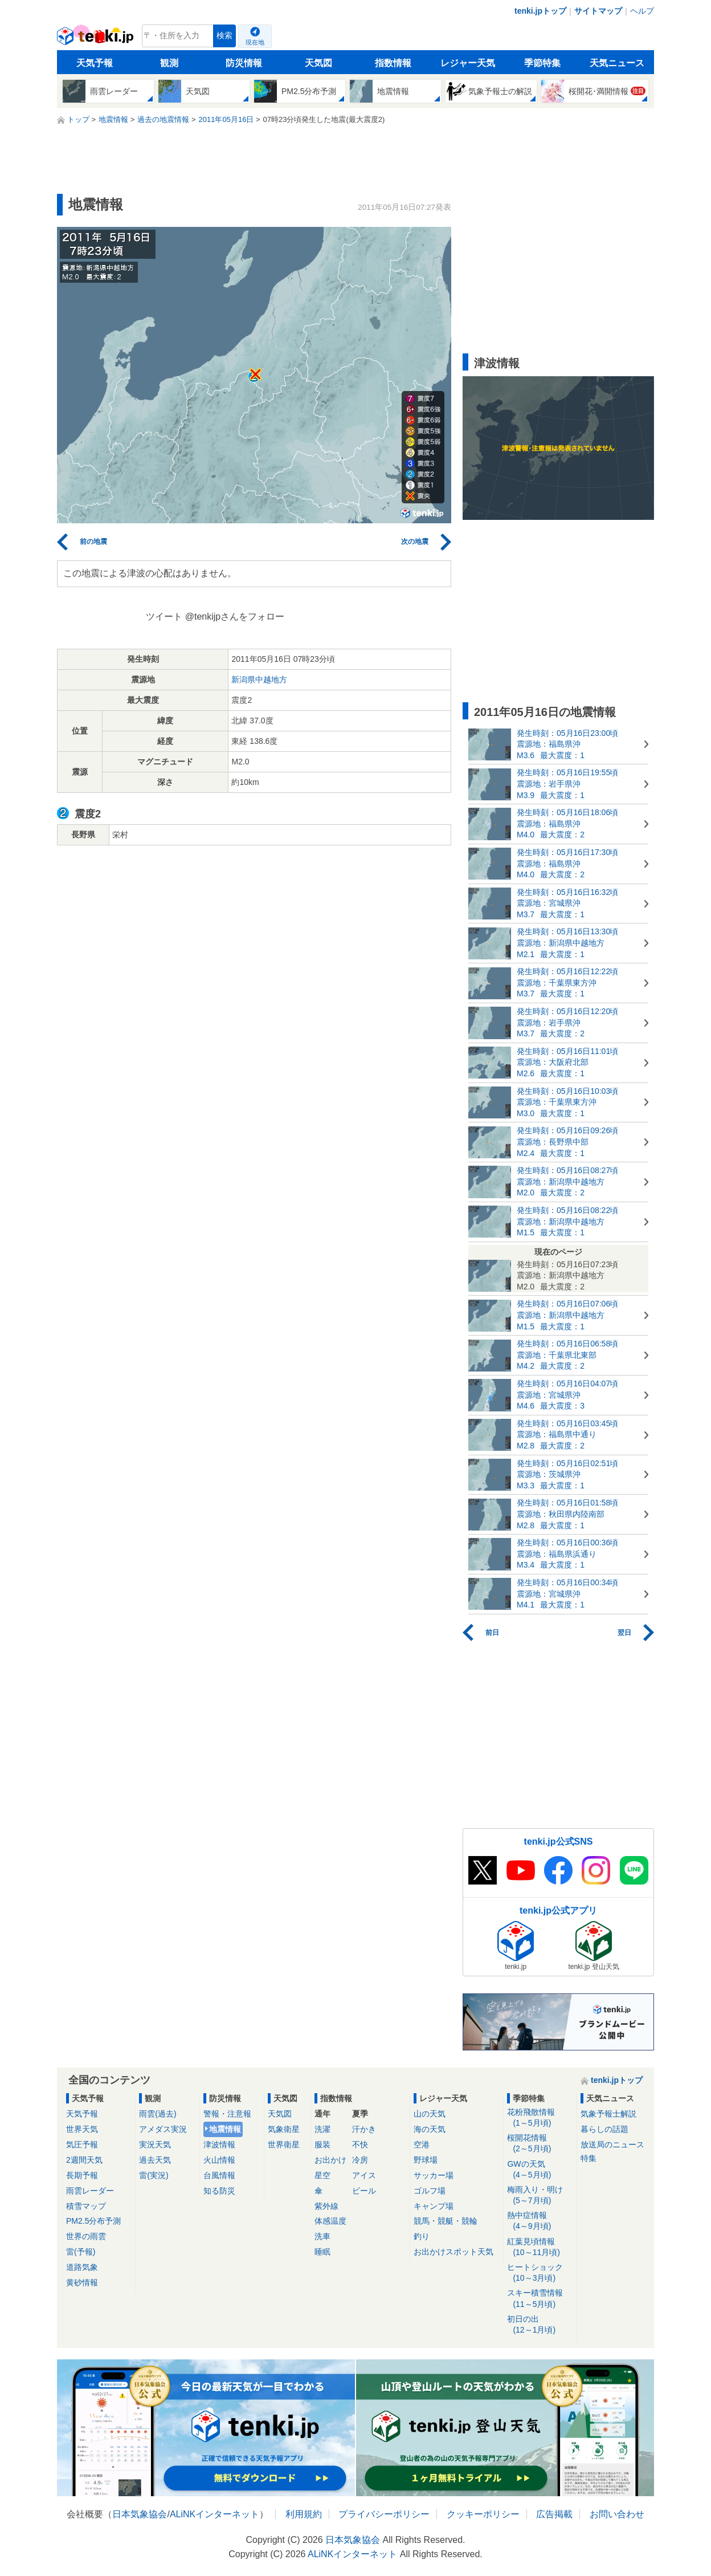  Describe the element at coordinates (540, 2273) in the screenshot. I see `ヒートショック` at that location.